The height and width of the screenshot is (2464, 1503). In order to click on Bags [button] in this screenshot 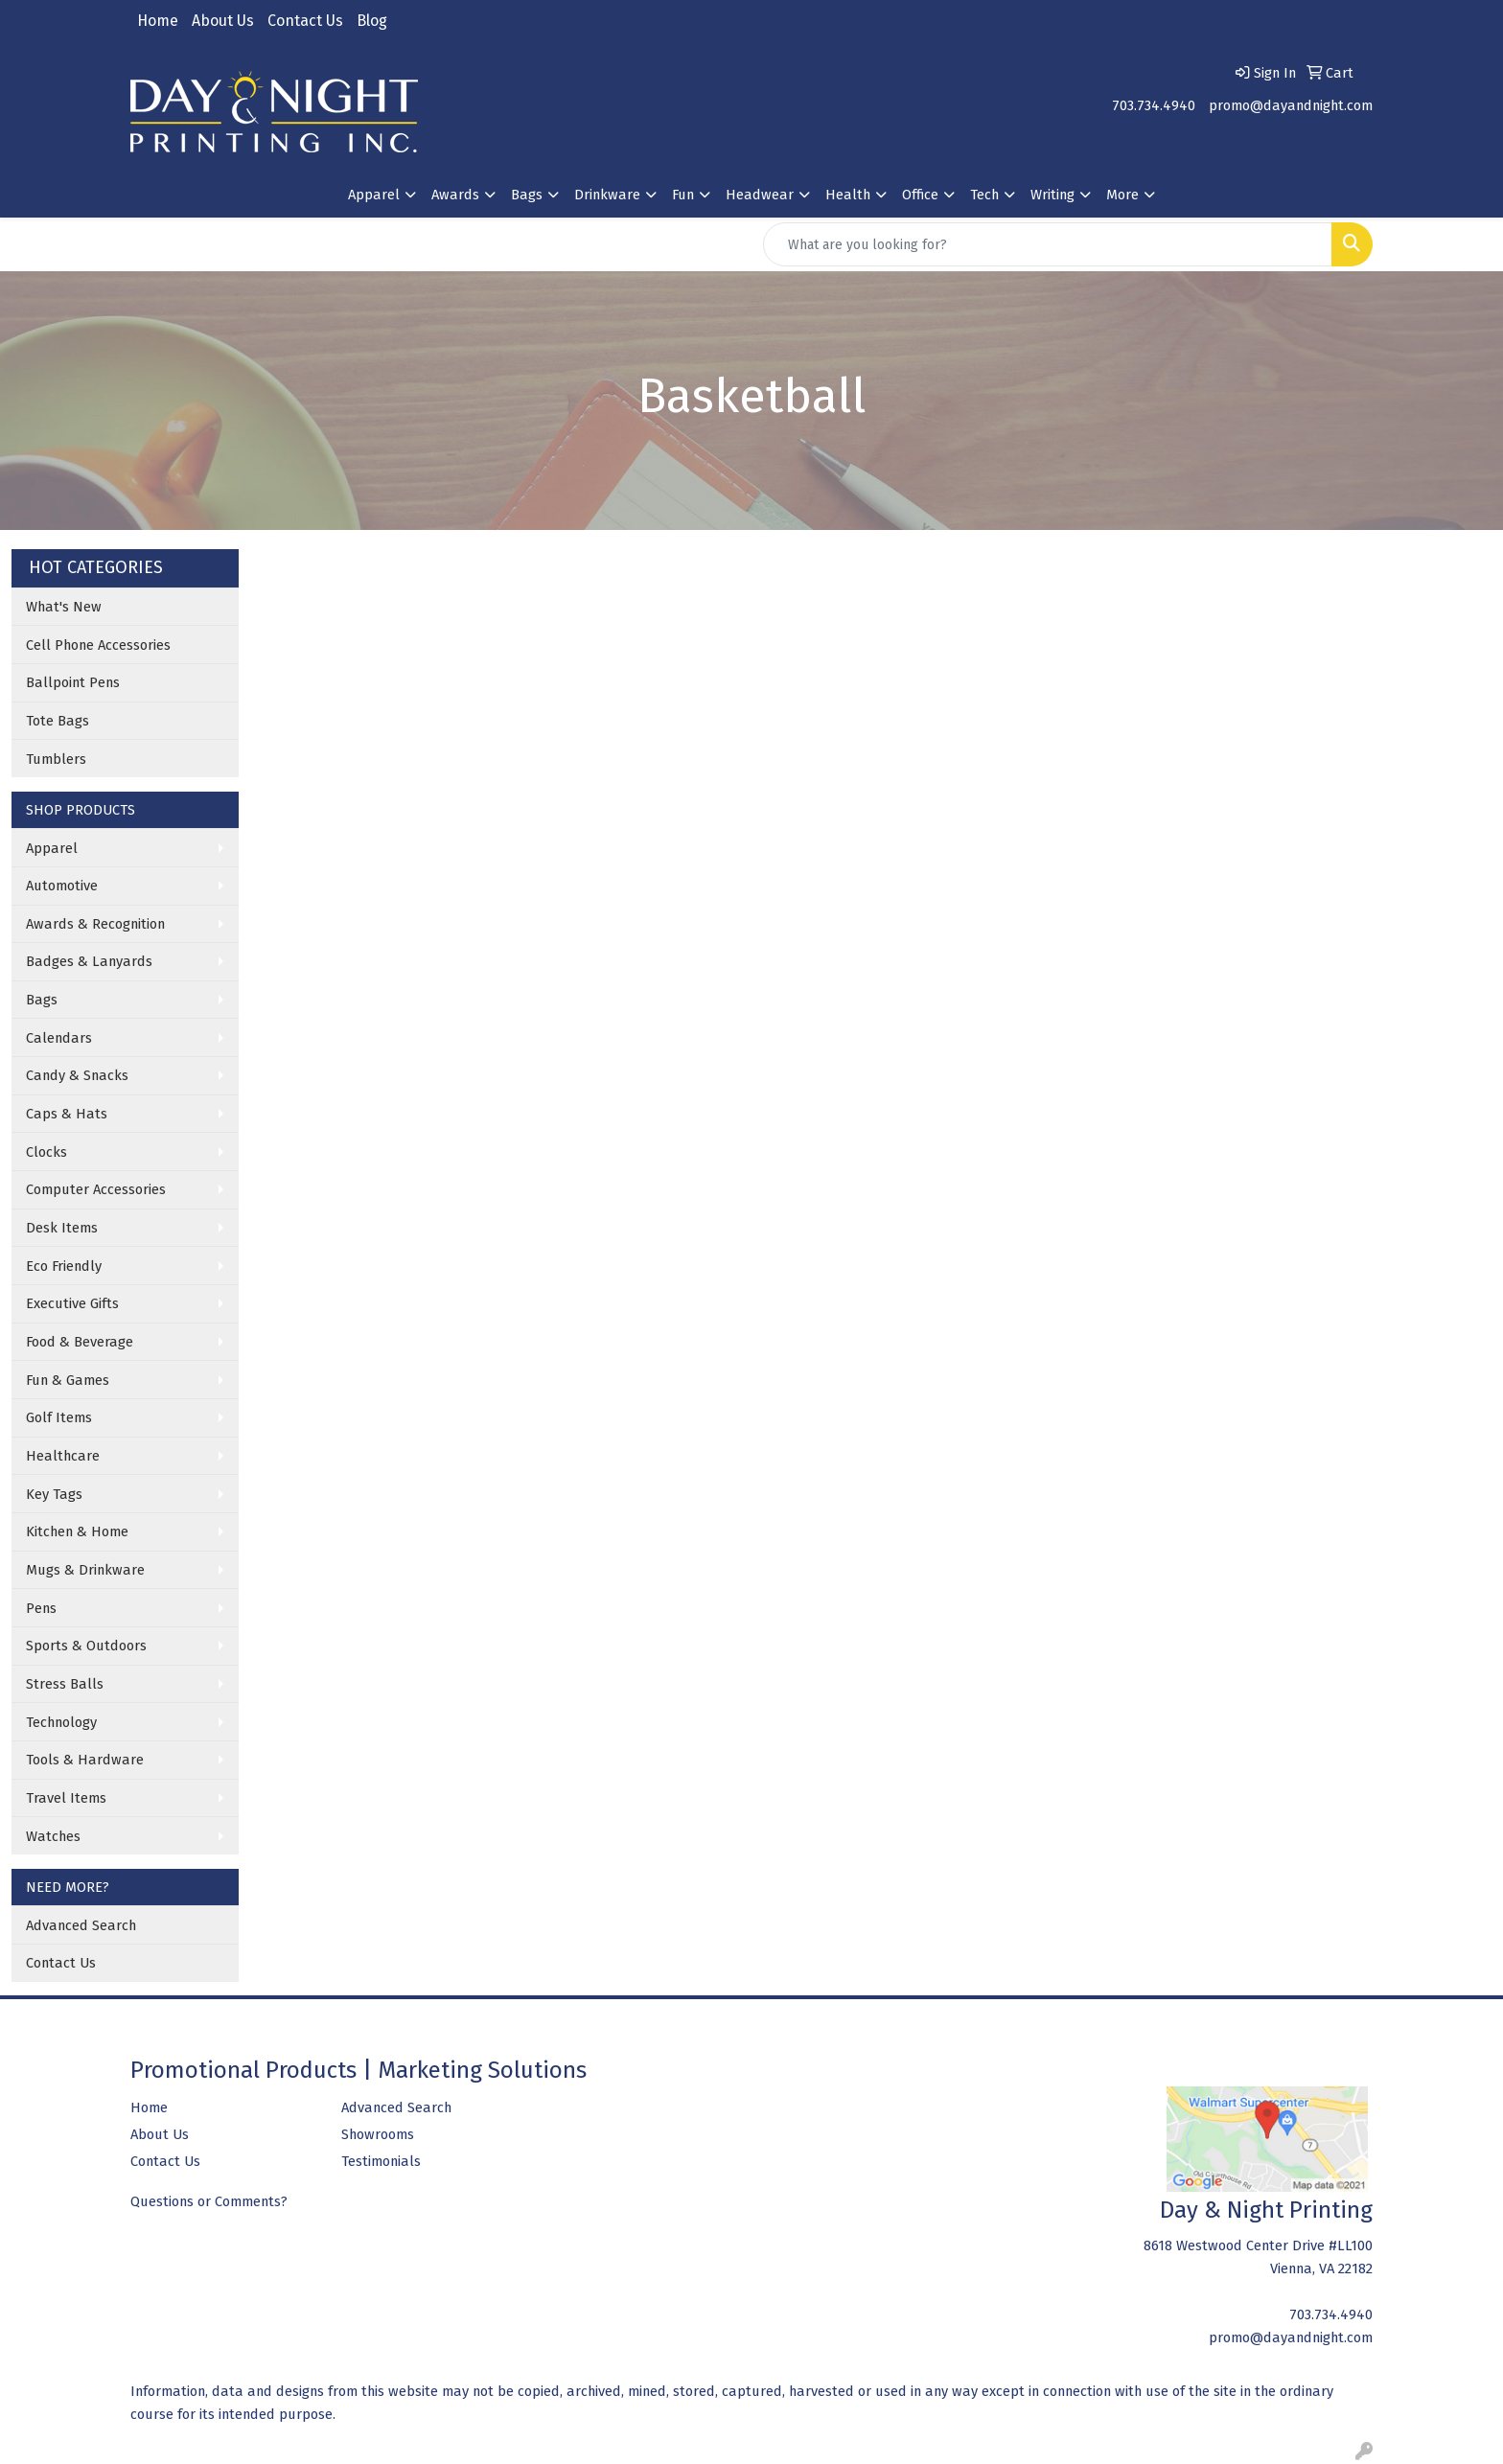, I will do `click(527, 194)`.